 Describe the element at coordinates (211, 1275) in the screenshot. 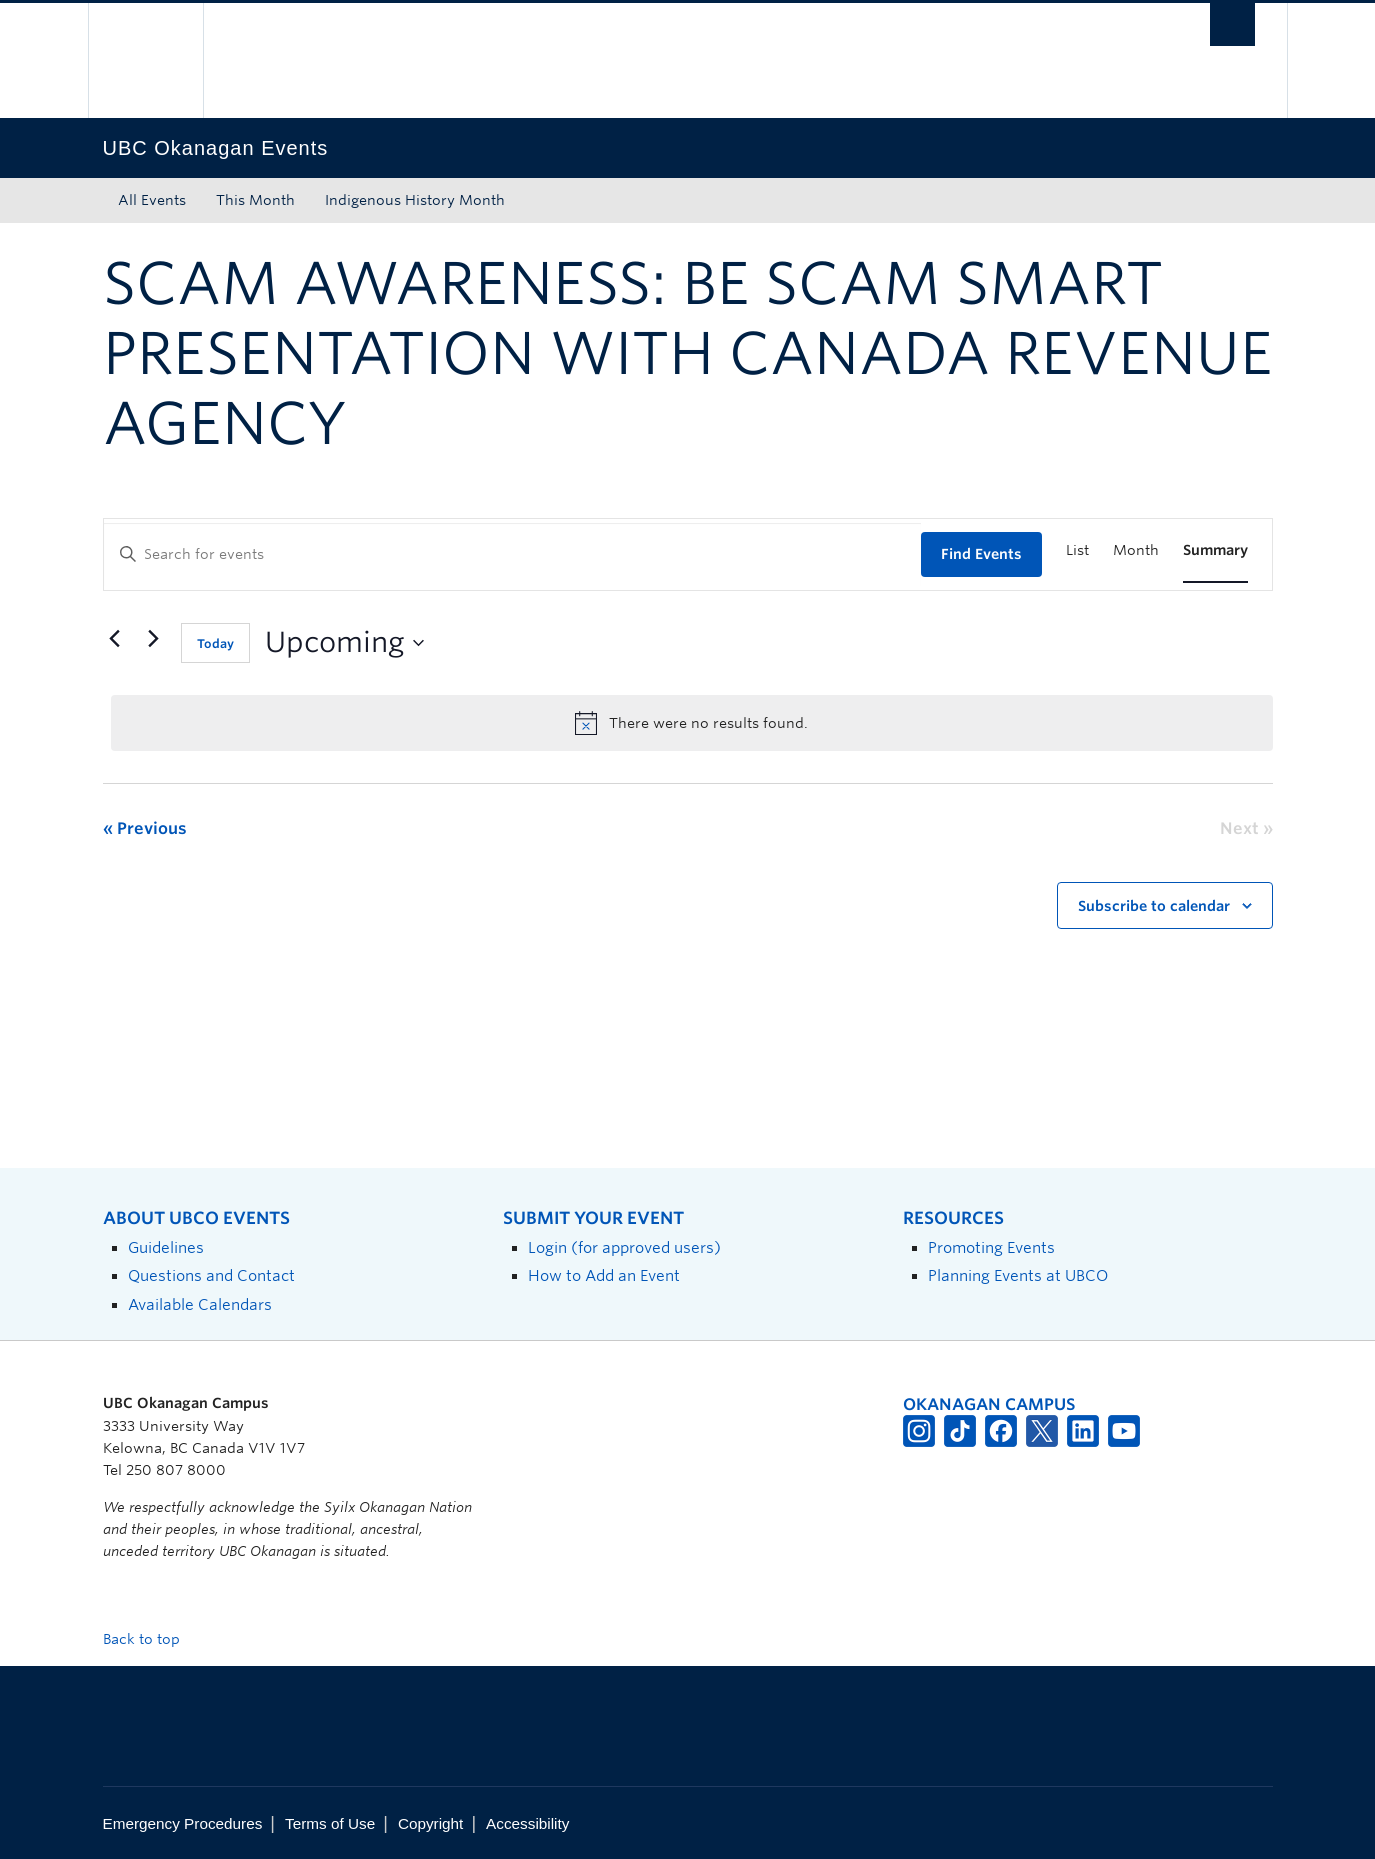

I see `Questions and Contact` at that location.